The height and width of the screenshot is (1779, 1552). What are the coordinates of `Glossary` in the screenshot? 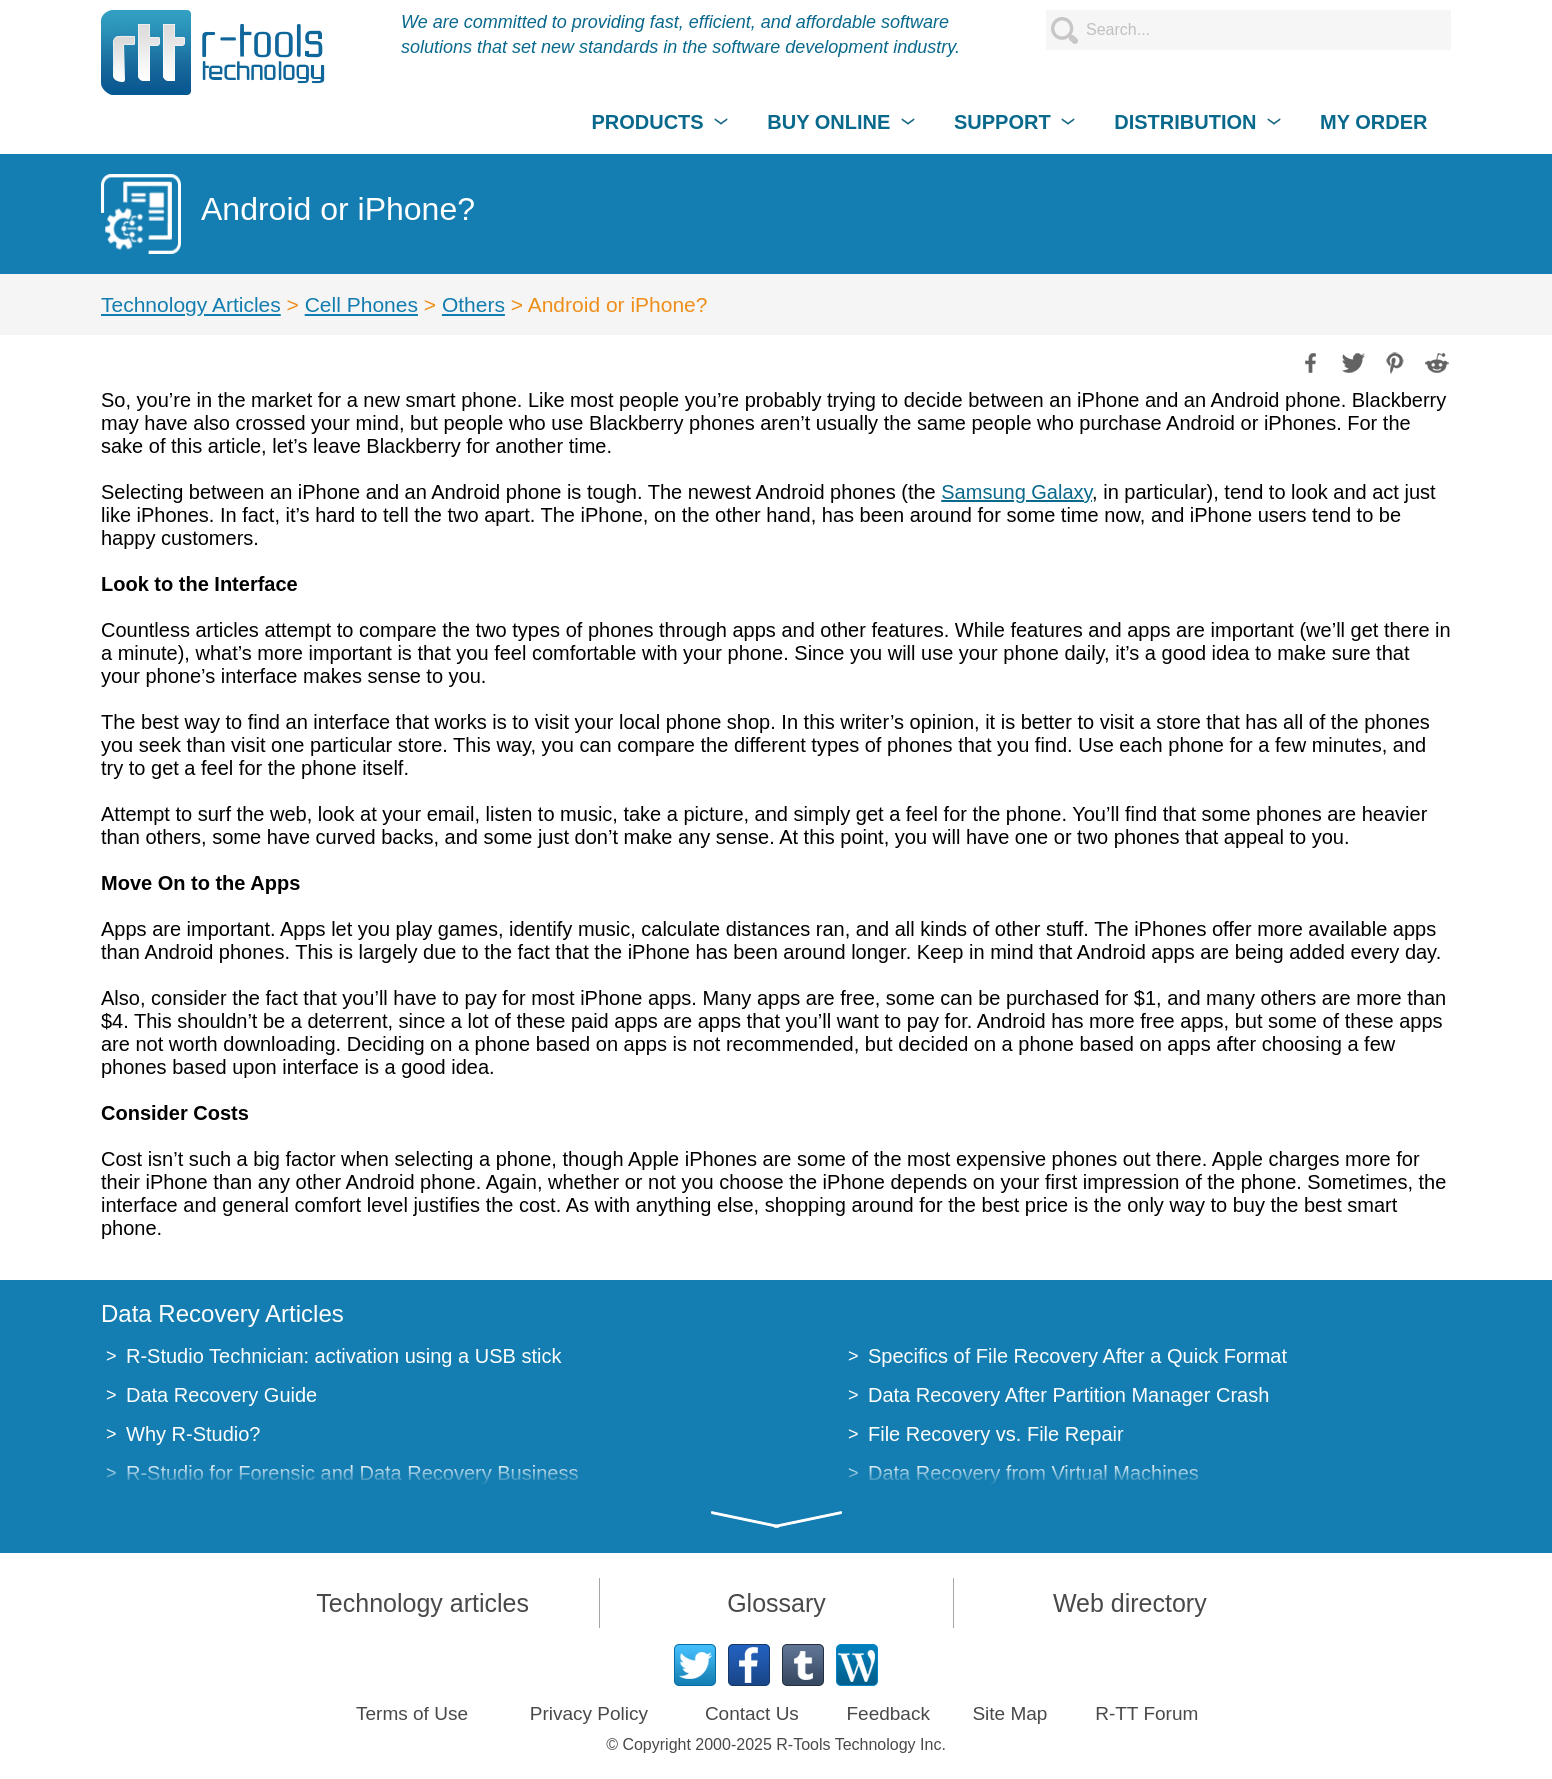 It's located at (776, 1603).